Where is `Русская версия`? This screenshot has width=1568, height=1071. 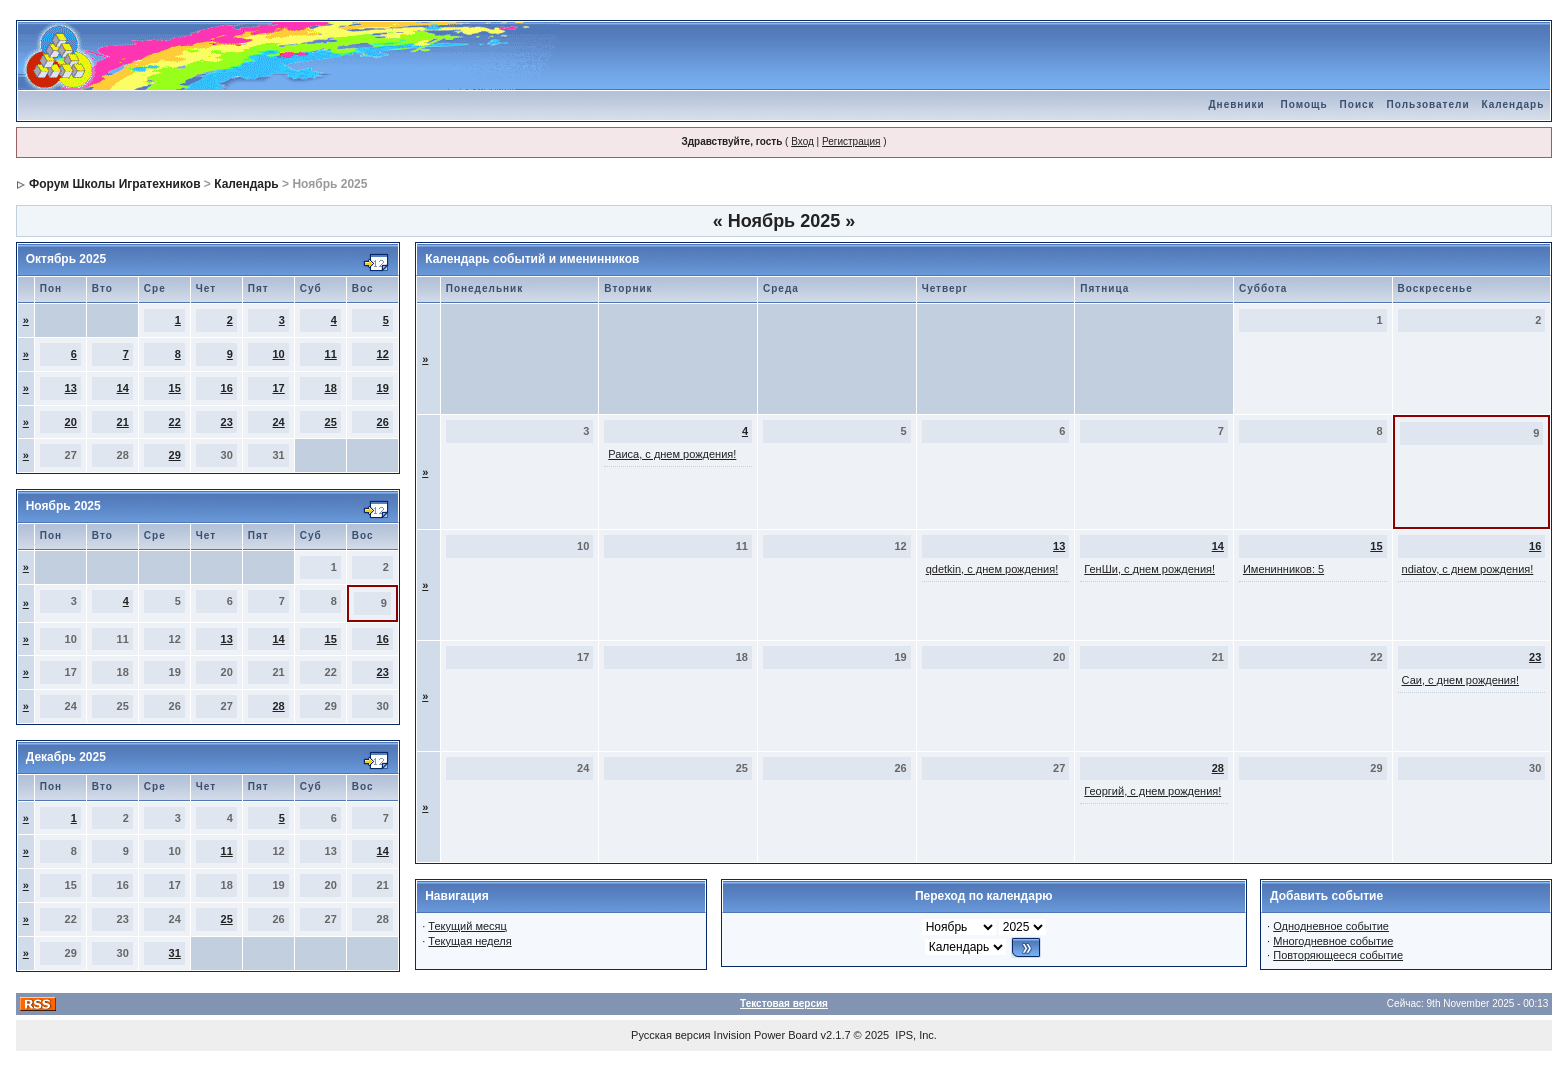 Русская версия is located at coordinates (670, 1035).